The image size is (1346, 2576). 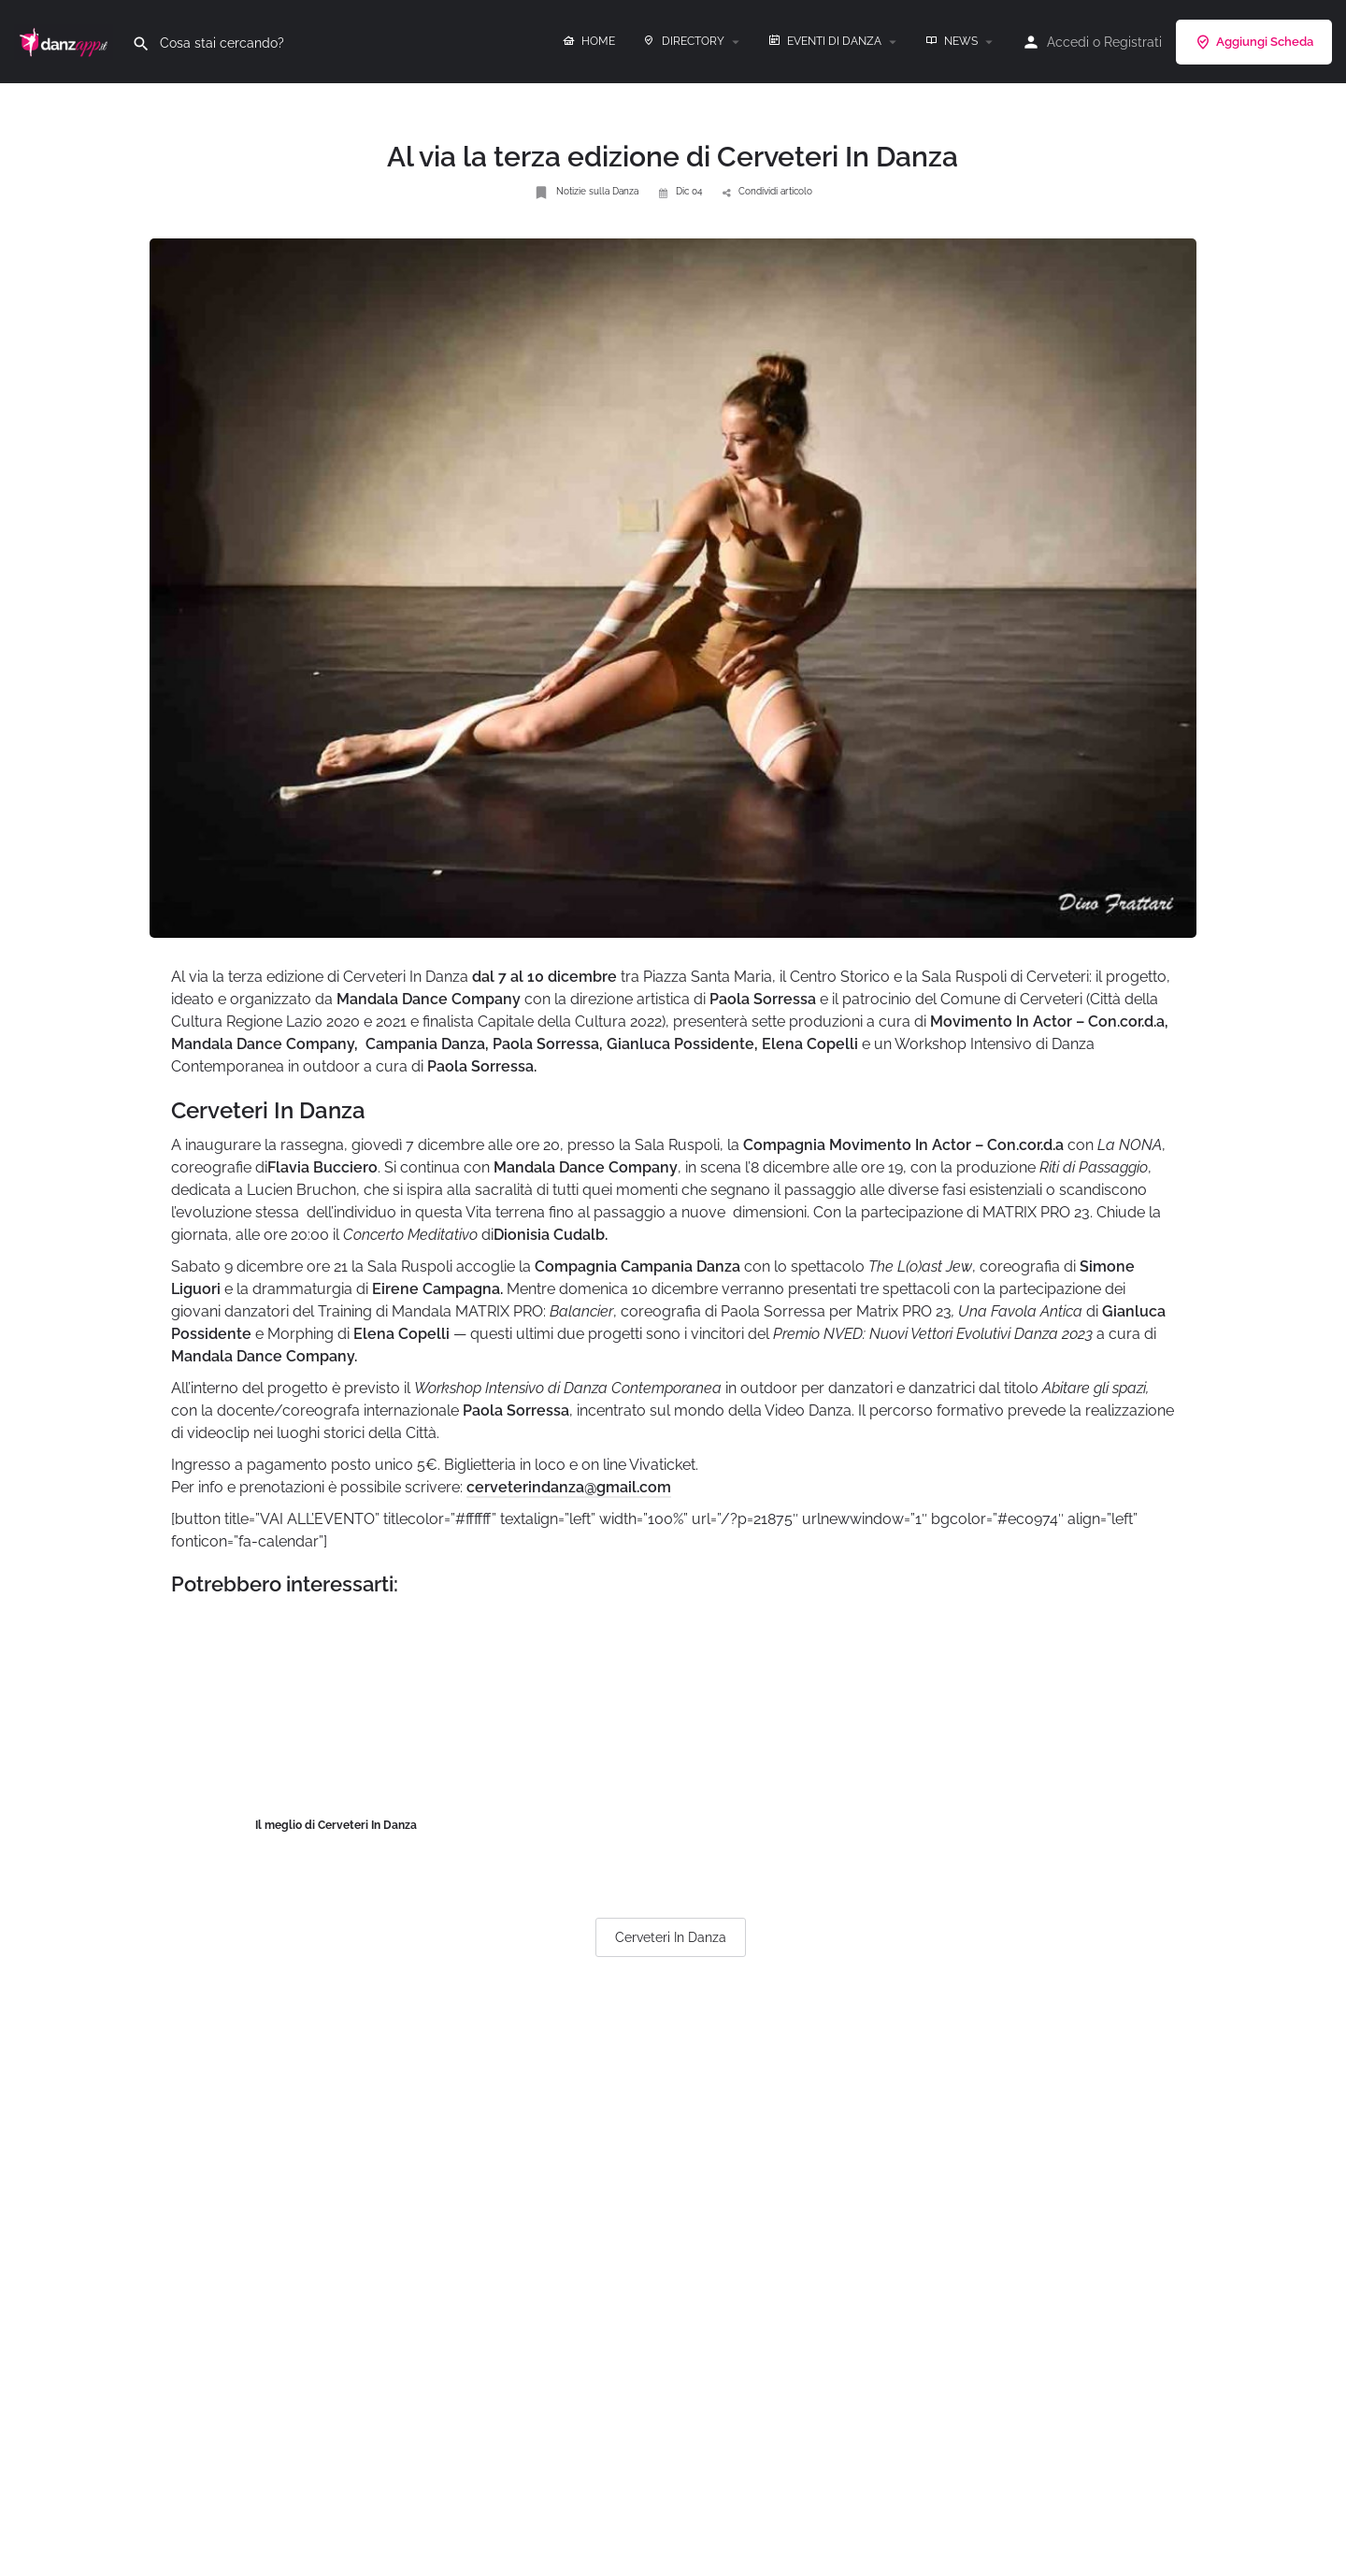 I want to click on Condividi articolo, so click(x=767, y=191).